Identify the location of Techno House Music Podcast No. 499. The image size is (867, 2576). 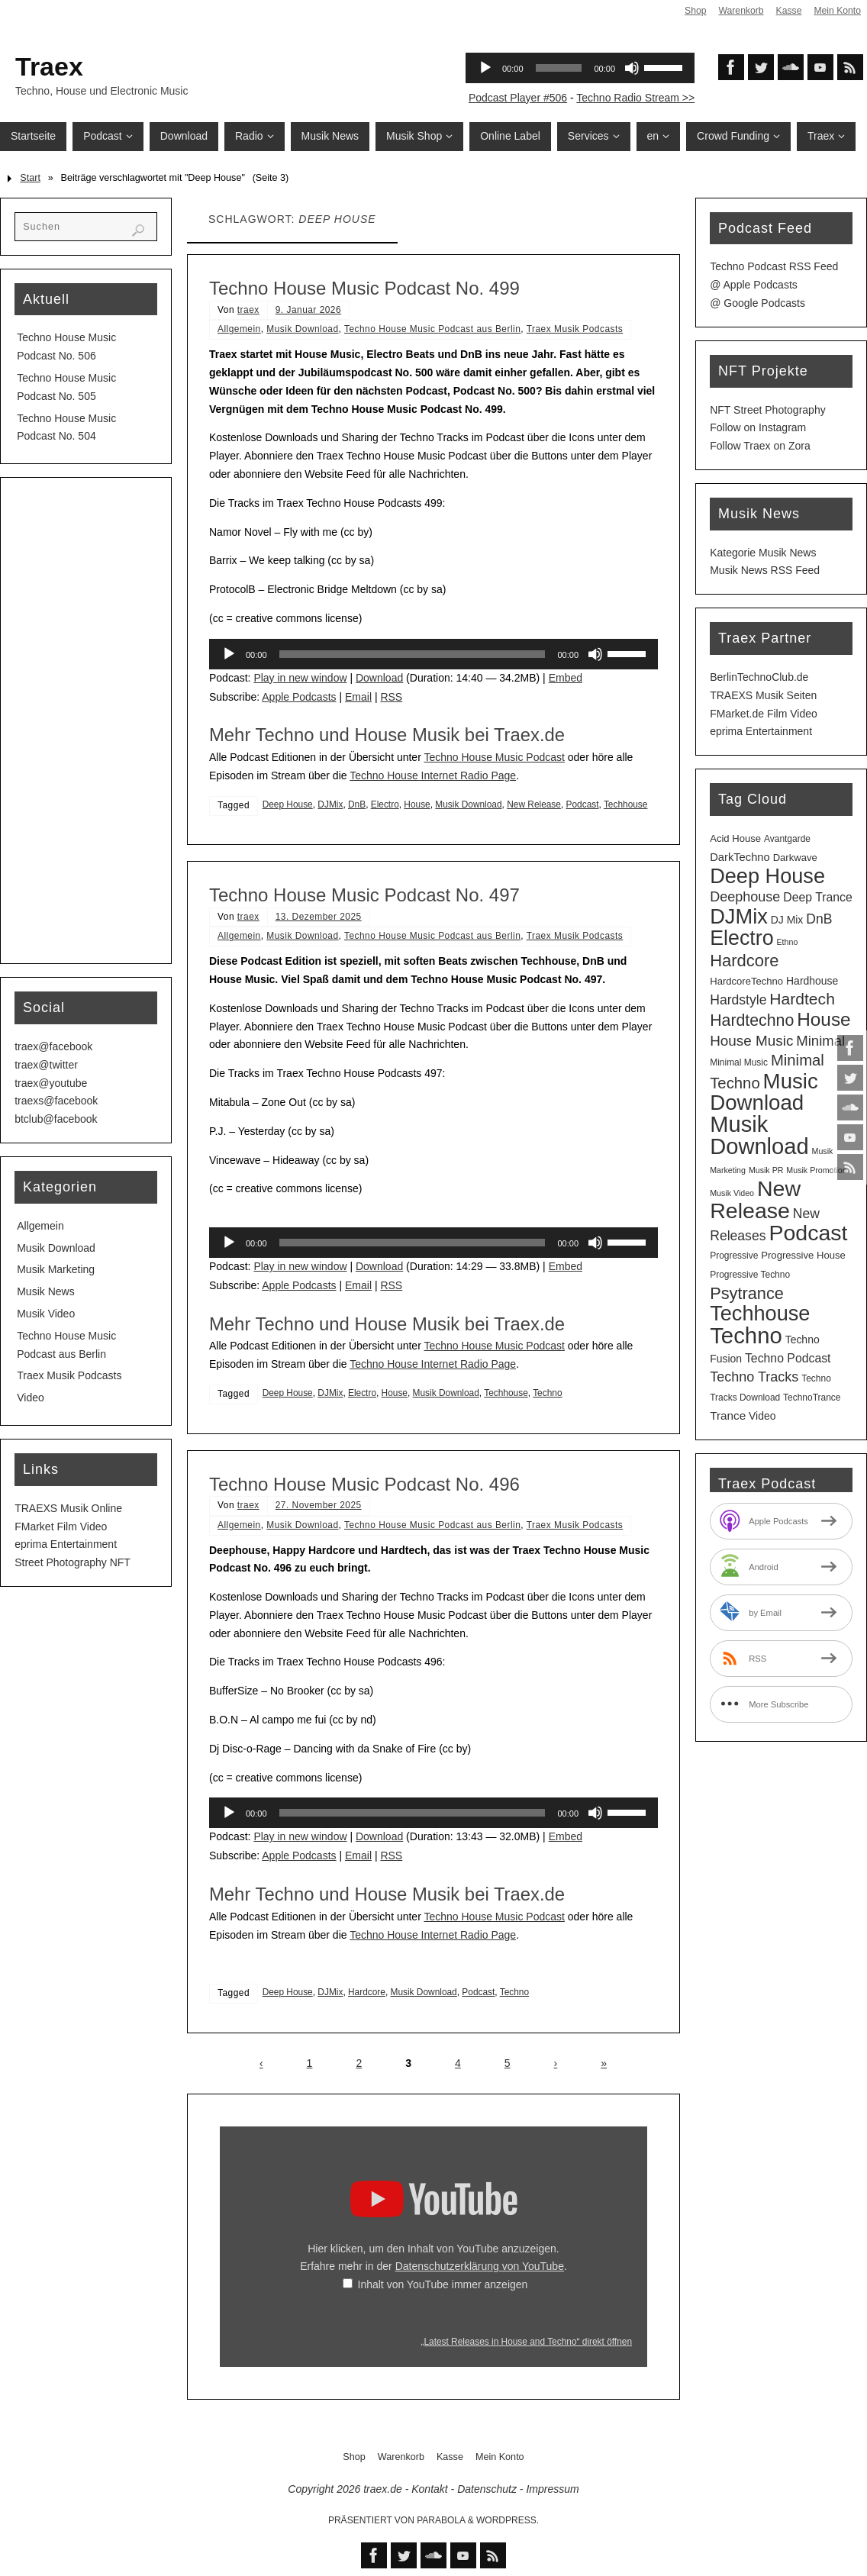
(364, 288).